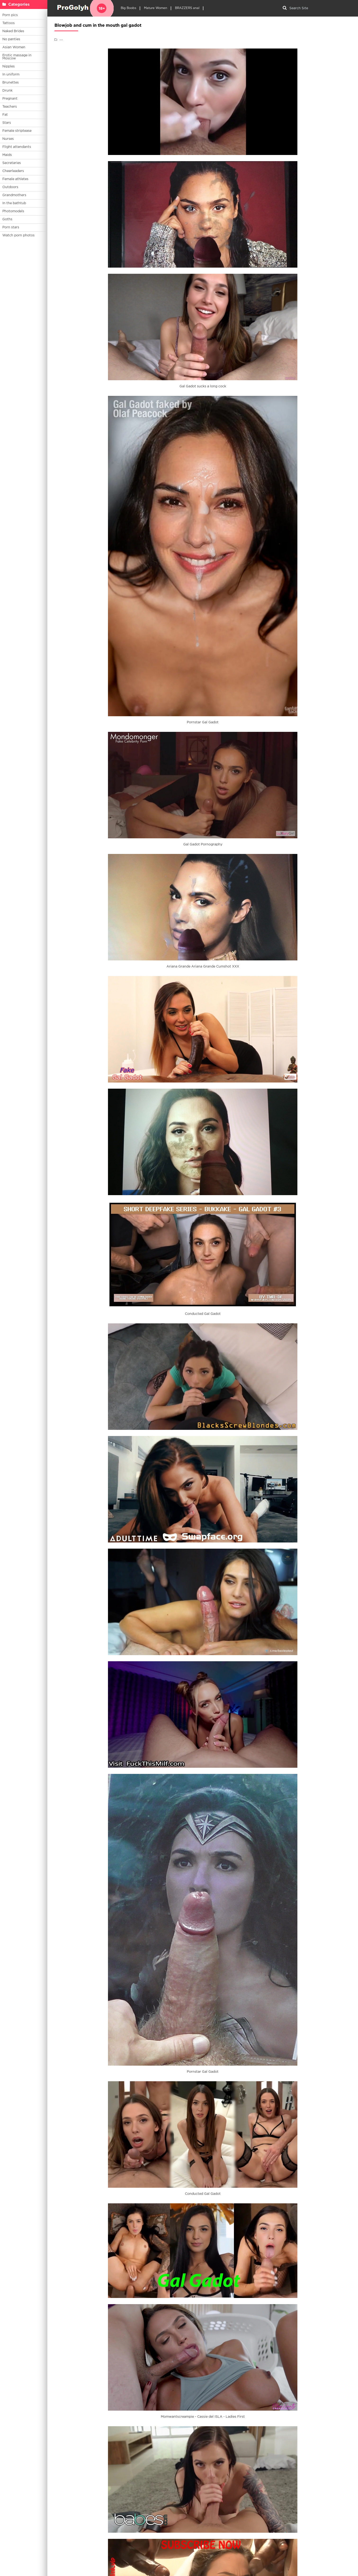  What do you see at coordinates (8, 66) in the screenshot?
I see `Nipples` at bounding box center [8, 66].